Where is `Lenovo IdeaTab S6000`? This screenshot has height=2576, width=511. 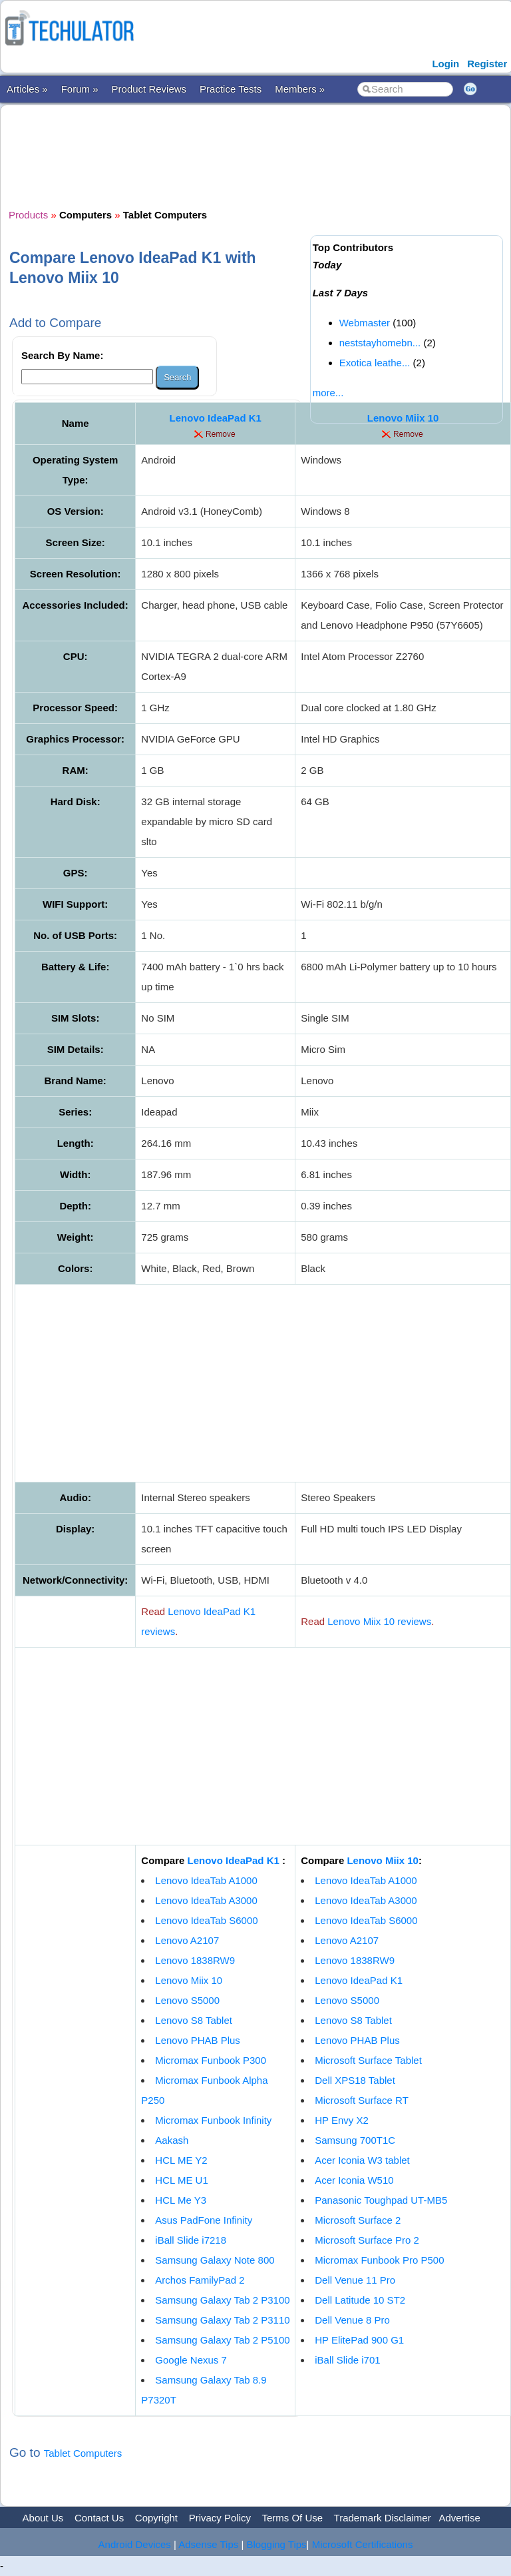 Lenovo IdeaTab S6000 is located at coordinates (206, 1920).